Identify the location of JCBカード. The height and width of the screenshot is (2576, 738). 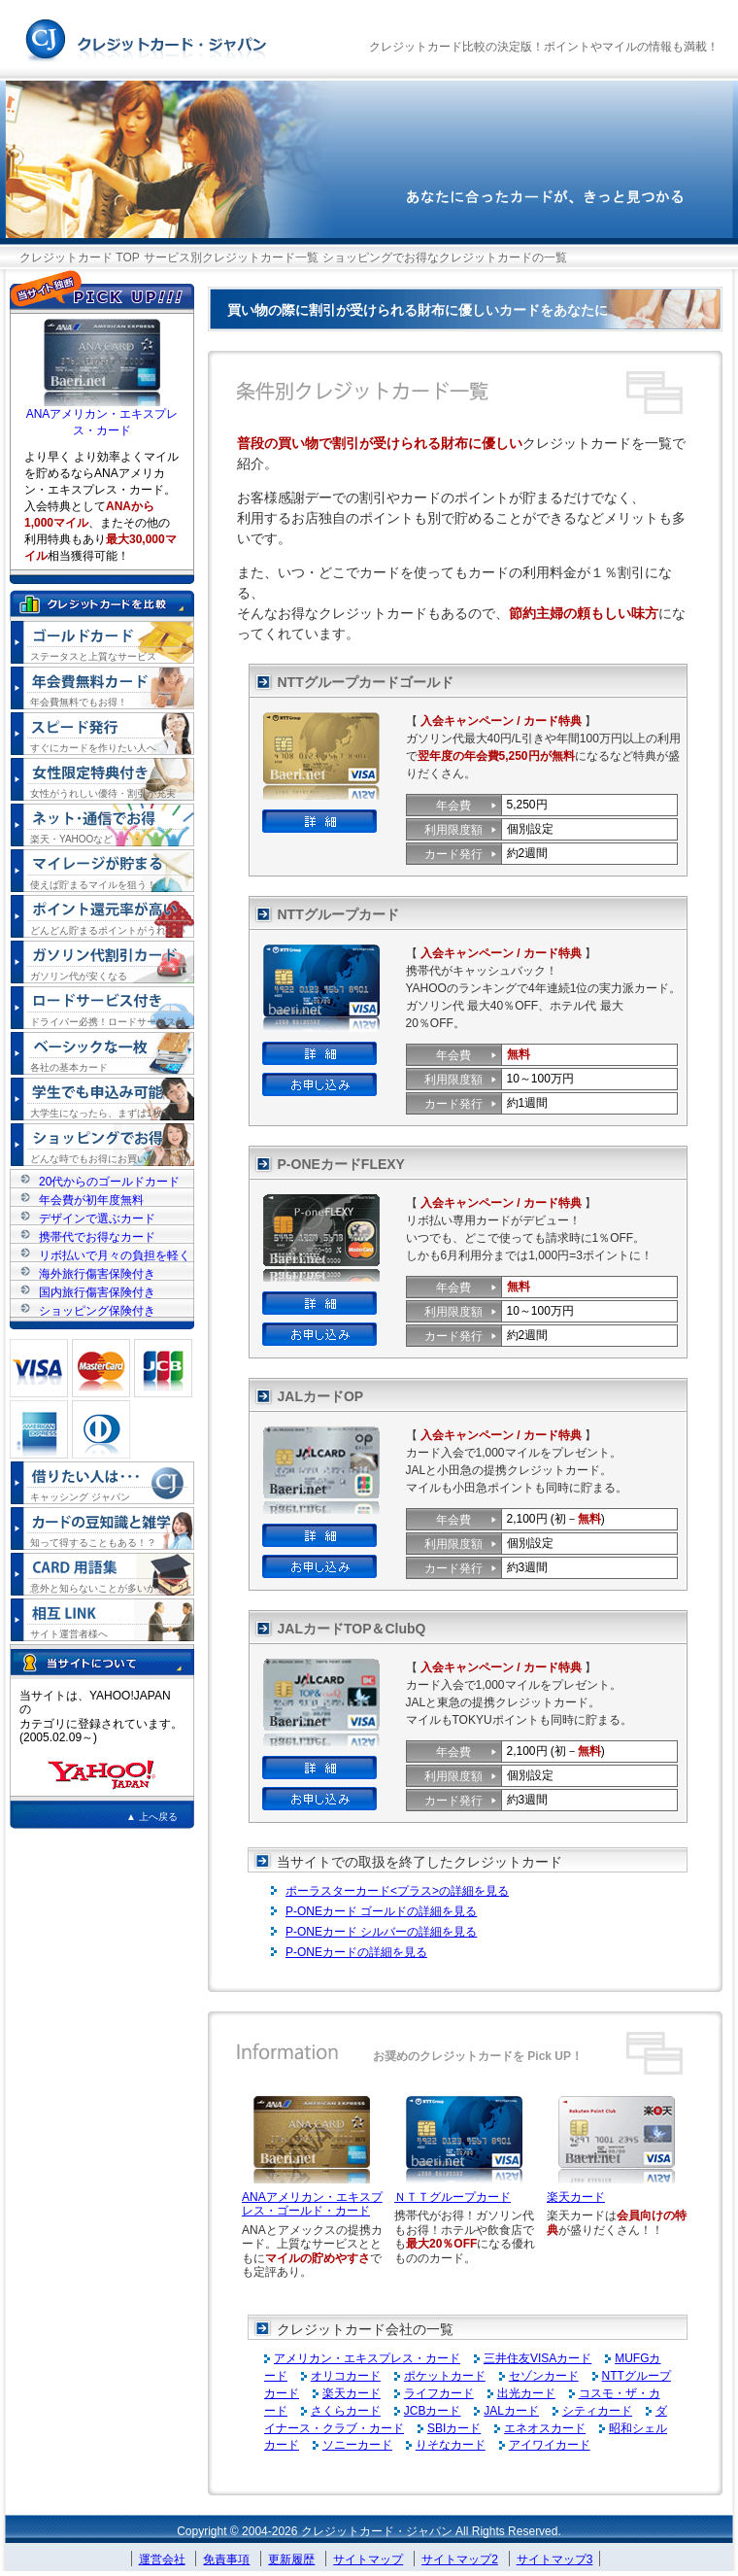
(432, 2411).